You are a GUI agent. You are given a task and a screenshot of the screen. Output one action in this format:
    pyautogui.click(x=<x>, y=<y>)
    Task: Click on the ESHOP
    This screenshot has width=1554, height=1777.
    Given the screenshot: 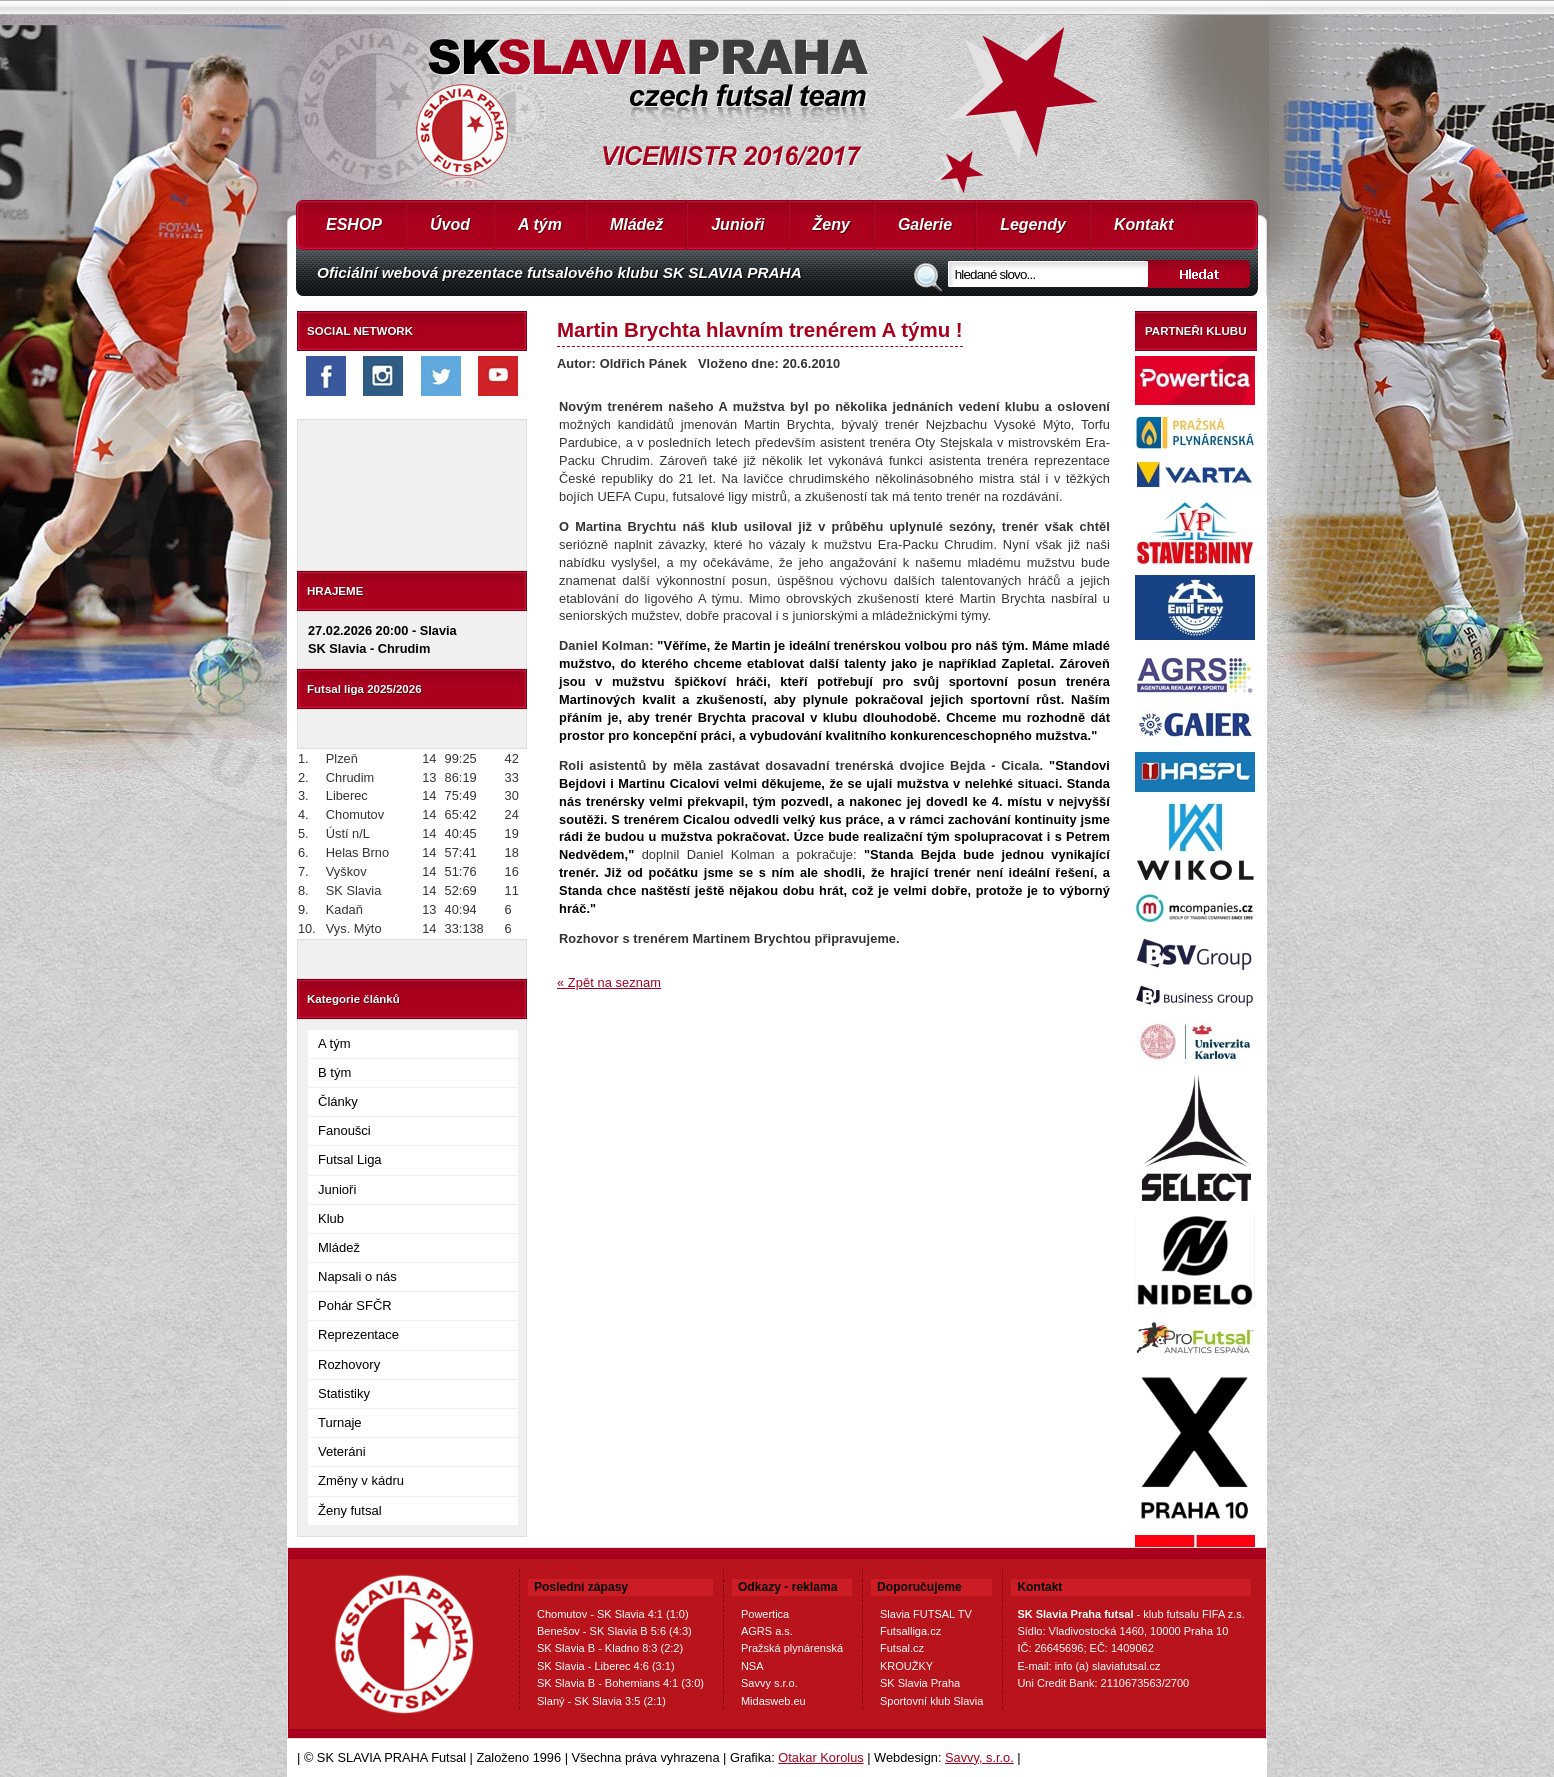 What is the action you would take?
    pyautogui.click(x=354, y=224)
    